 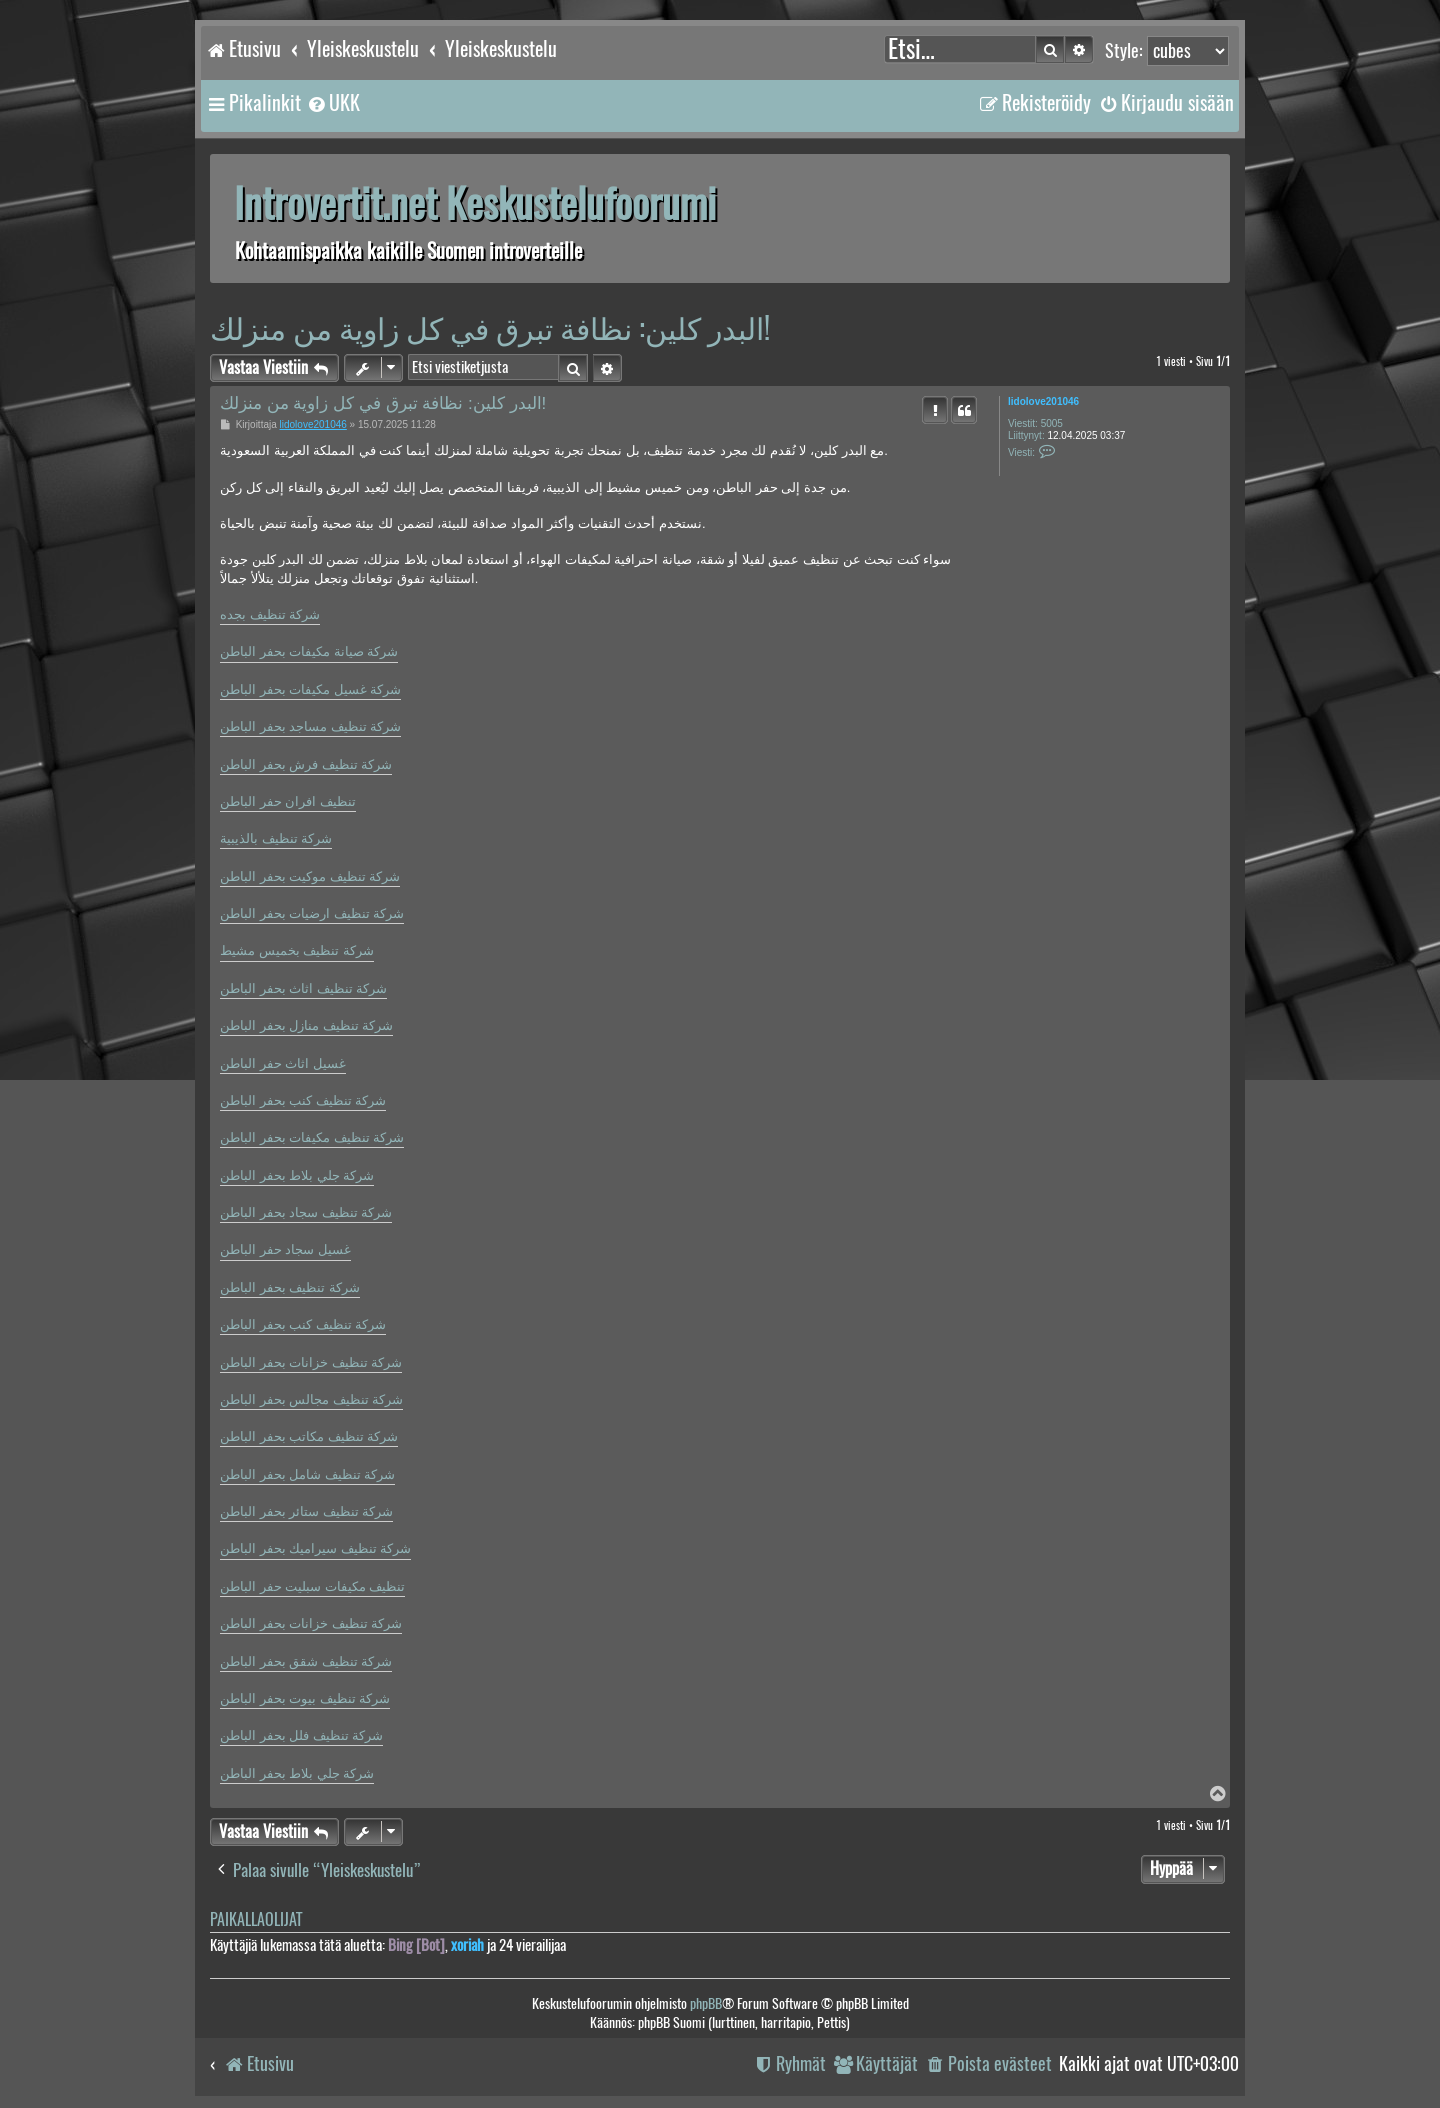 What do you see at coordinates (306, 1212) in the screenshot?
I see `شركة تنظيف سجاد بحفر الباطن` at bounding box center [306, 1212].